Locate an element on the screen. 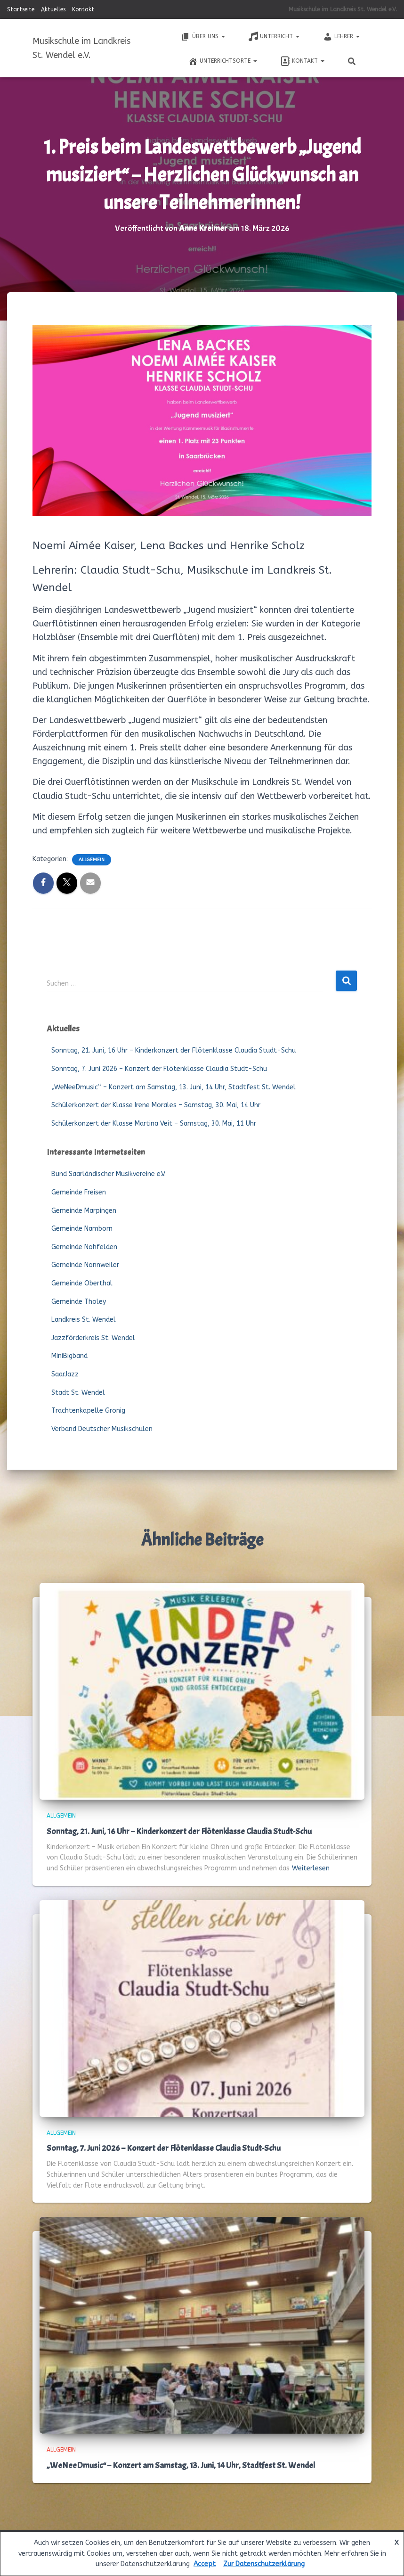  Gemeinde Nonnweiler is located at coordinates (85, 1265).